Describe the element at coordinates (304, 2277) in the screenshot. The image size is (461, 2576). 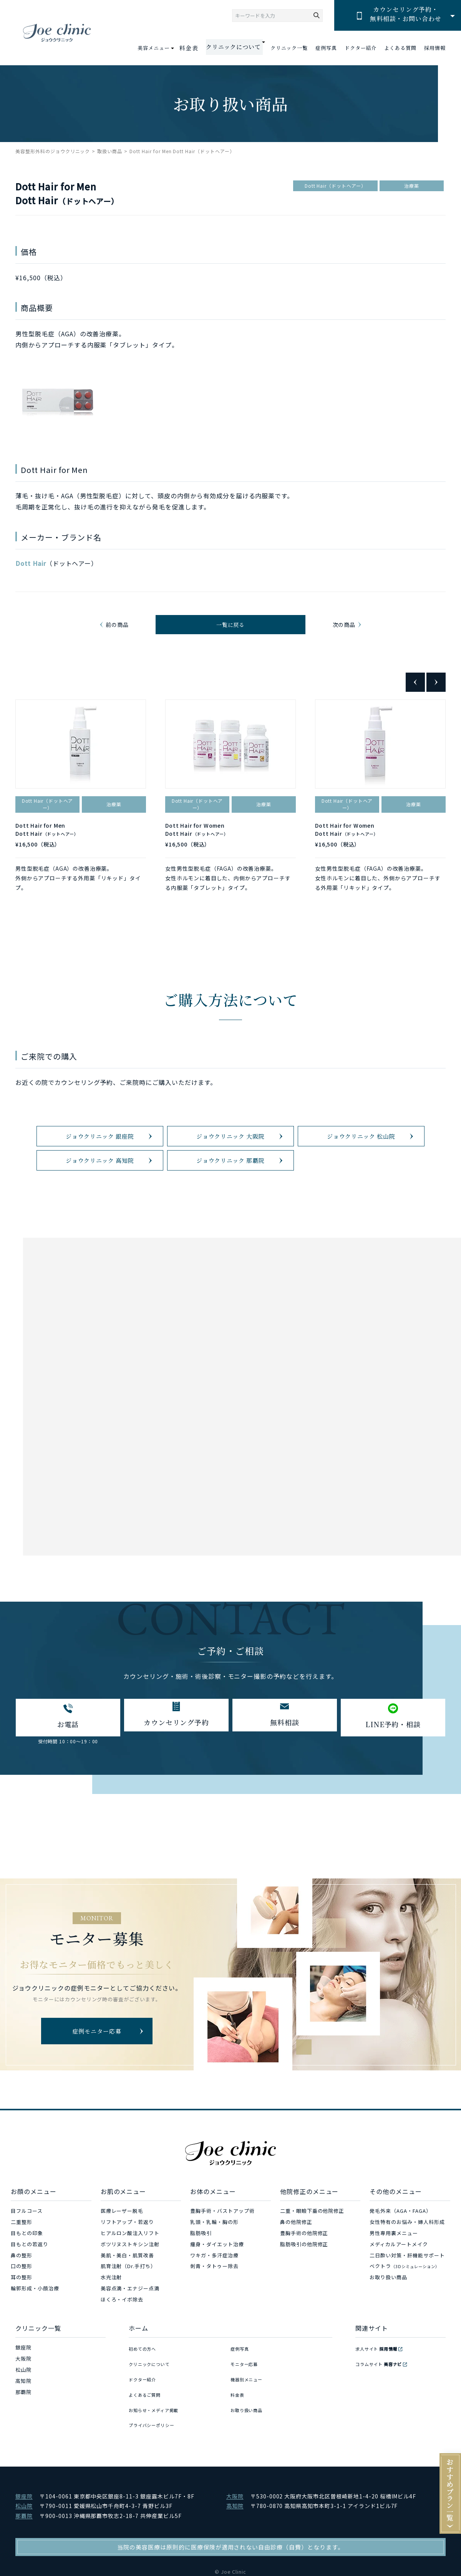
I see `豊胸手術の他院修正` at that location.